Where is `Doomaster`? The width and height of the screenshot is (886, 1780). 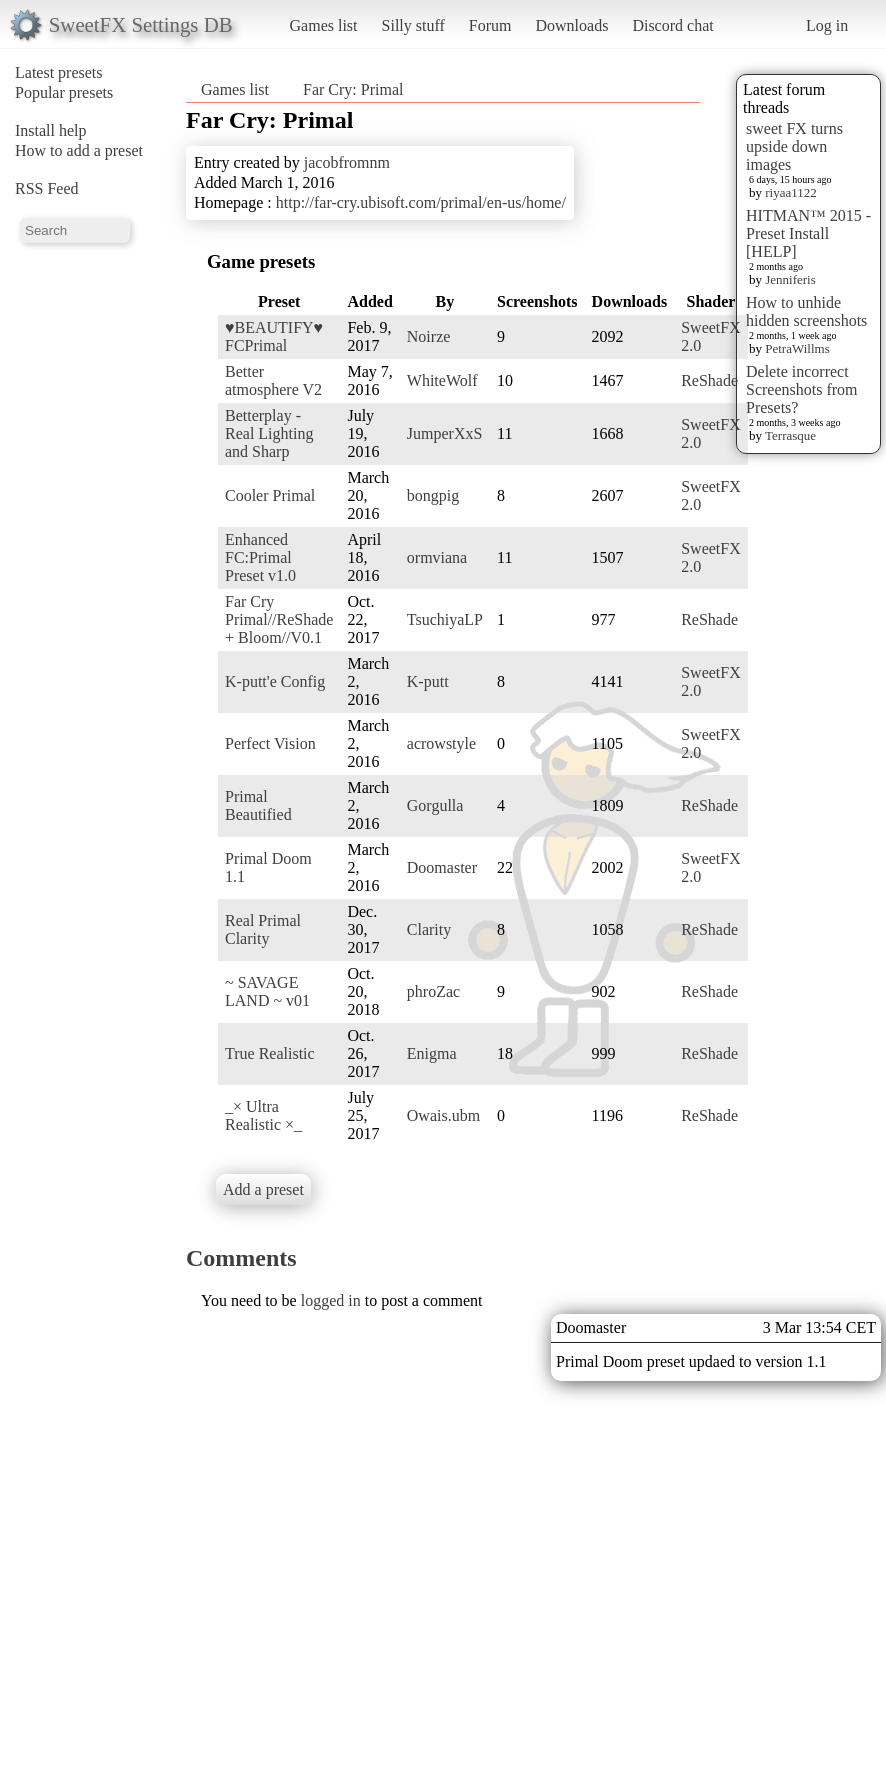
Doomaster is located at coordinates (442, 867).